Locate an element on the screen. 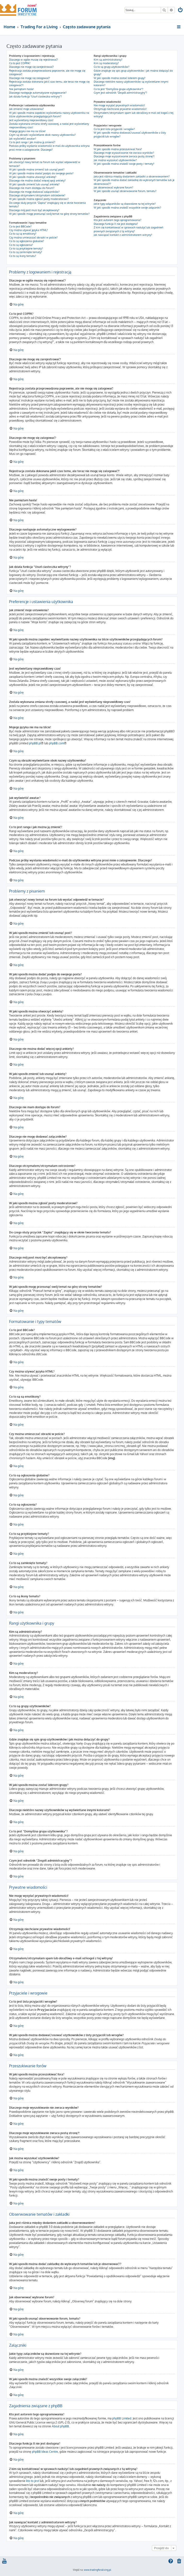 The height and width of the screenshot is (2576, 184). W jaki sposób można zapobiec wyświetlaniu nazwy użytkownika na liście użytkowników przeglądających forum? is located at coordinates (49, 114).